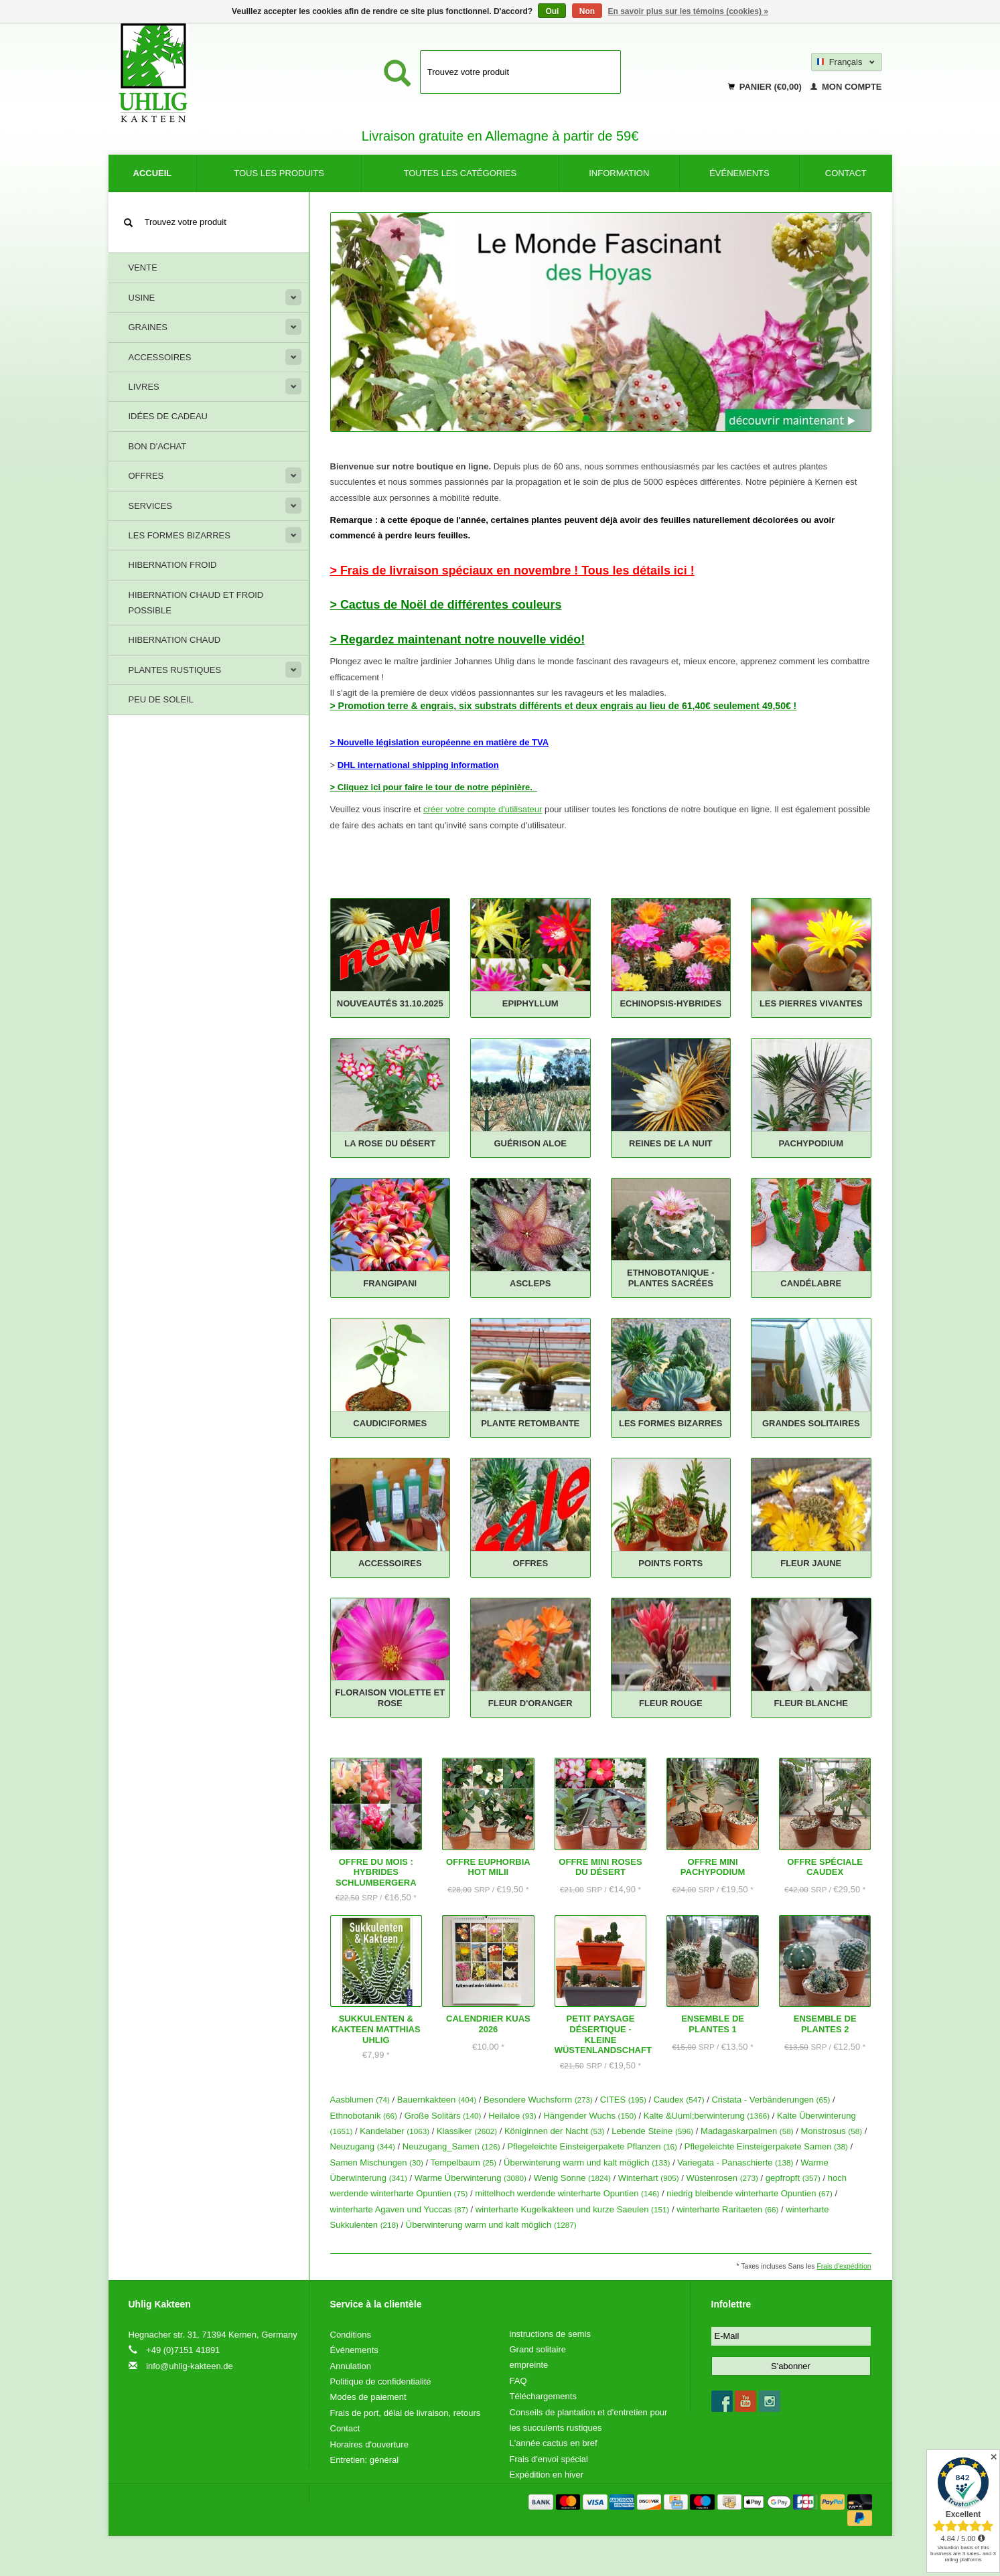  I want to click on Königinnen der Nacht, so click(554, 2131).